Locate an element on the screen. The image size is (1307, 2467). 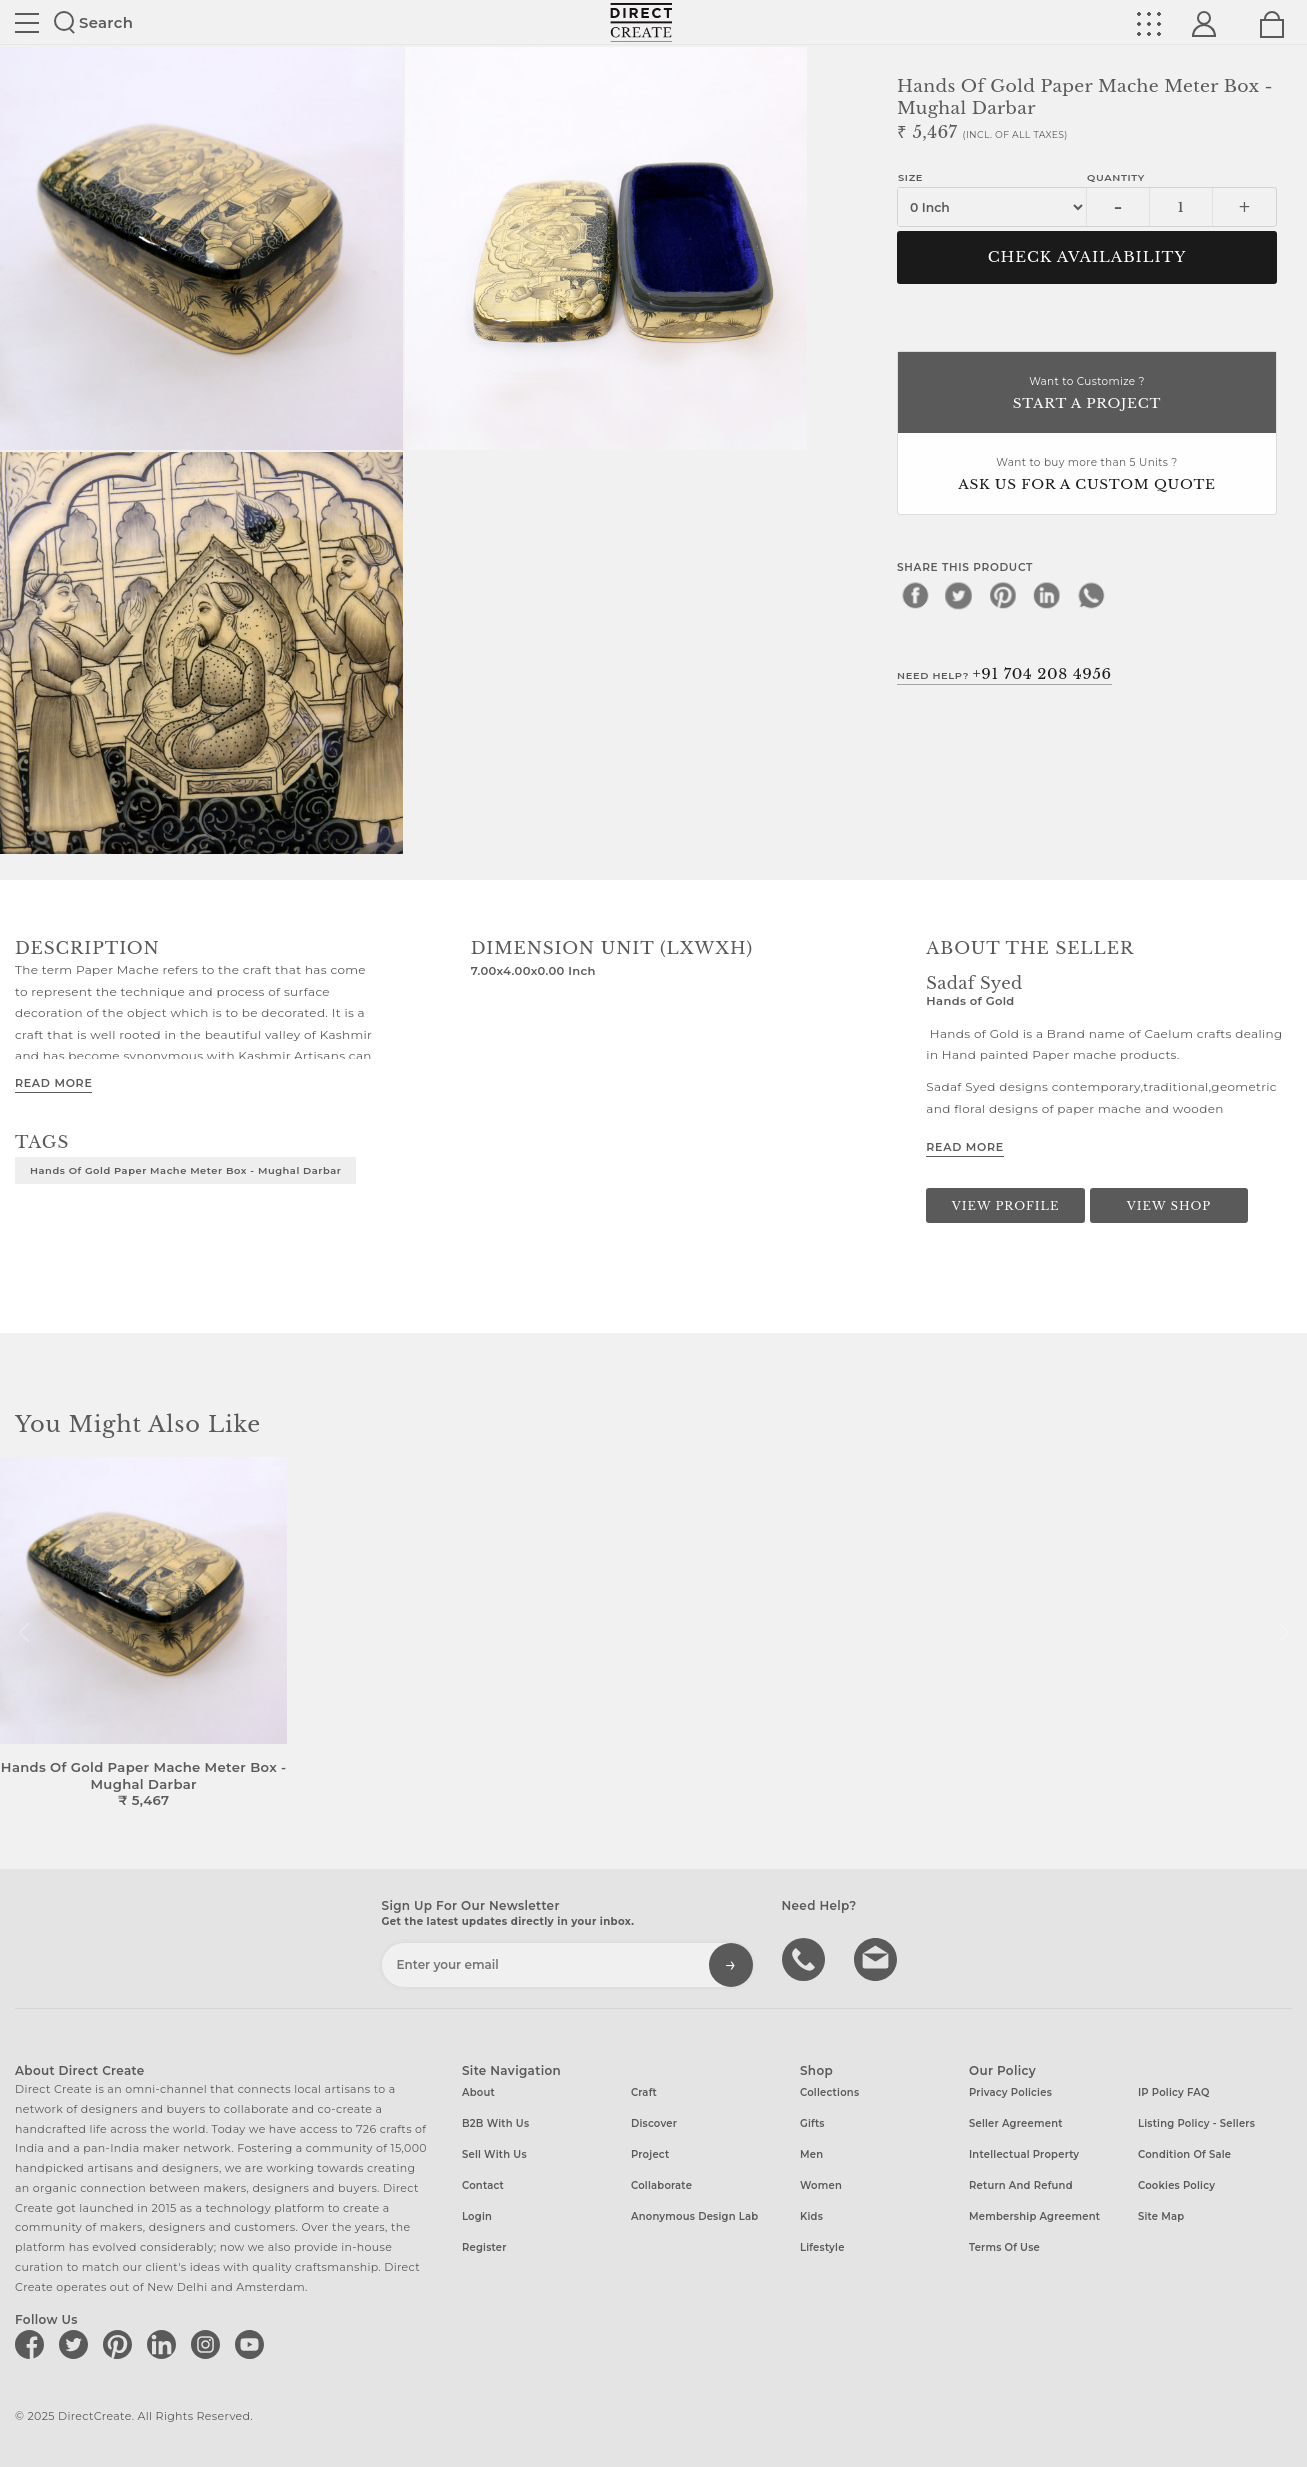
IP Policy FAQ is located at coordinates (1174, 2092).